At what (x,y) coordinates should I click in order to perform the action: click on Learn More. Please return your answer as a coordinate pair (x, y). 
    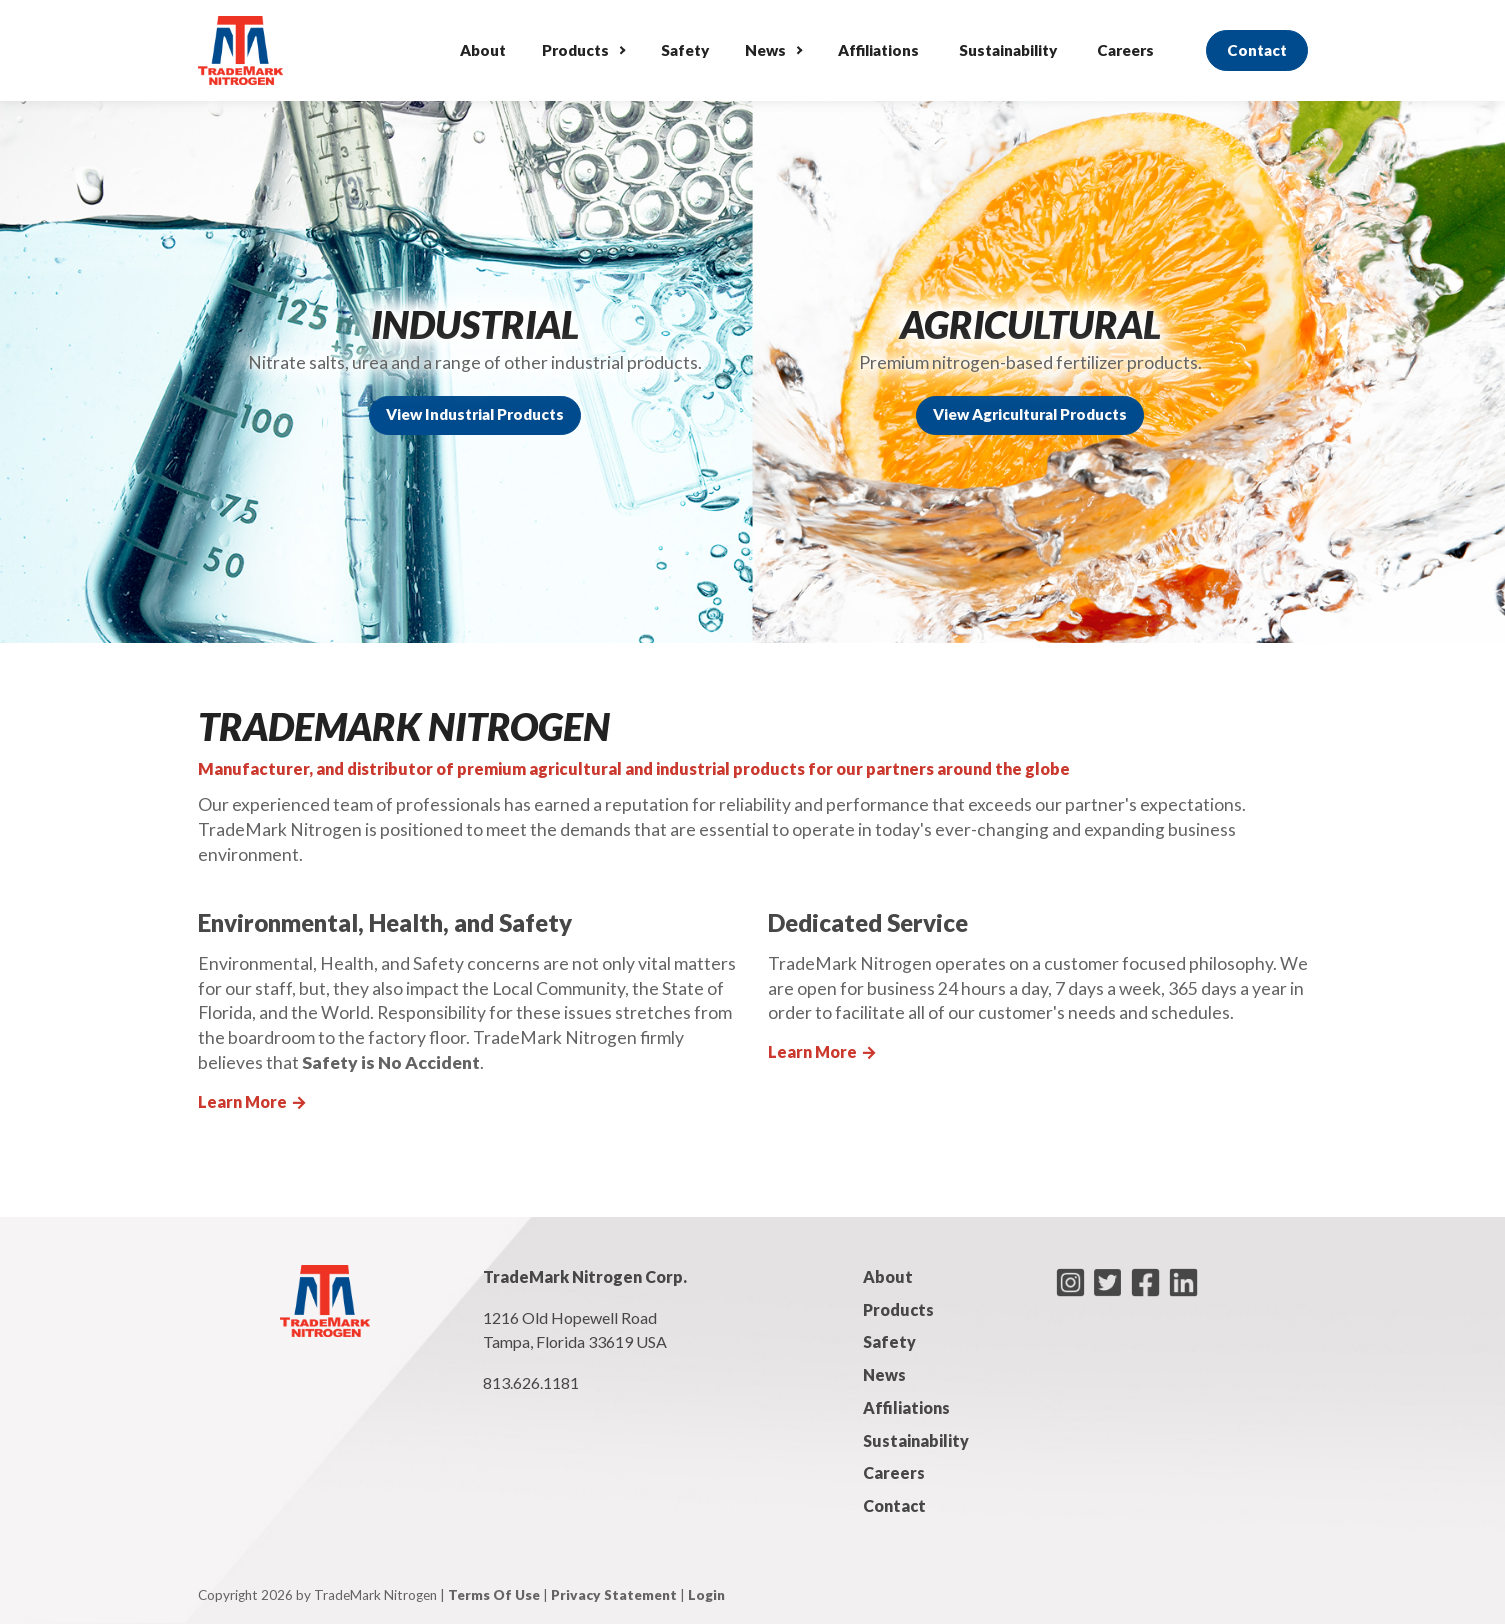
    Looking at the image, I should click on (253, 1101).